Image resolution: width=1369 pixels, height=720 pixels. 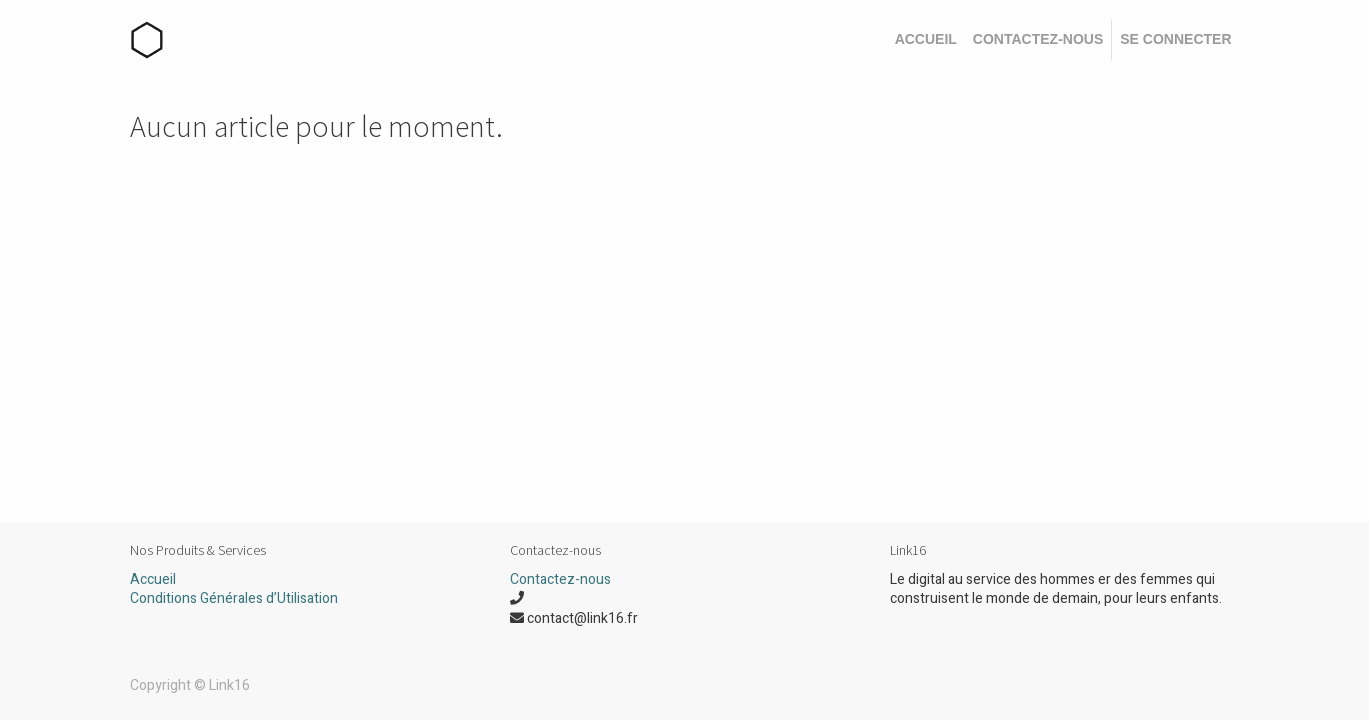 I want to click on Conditions Générales d’Utilisation, so click(x=234, y=598).